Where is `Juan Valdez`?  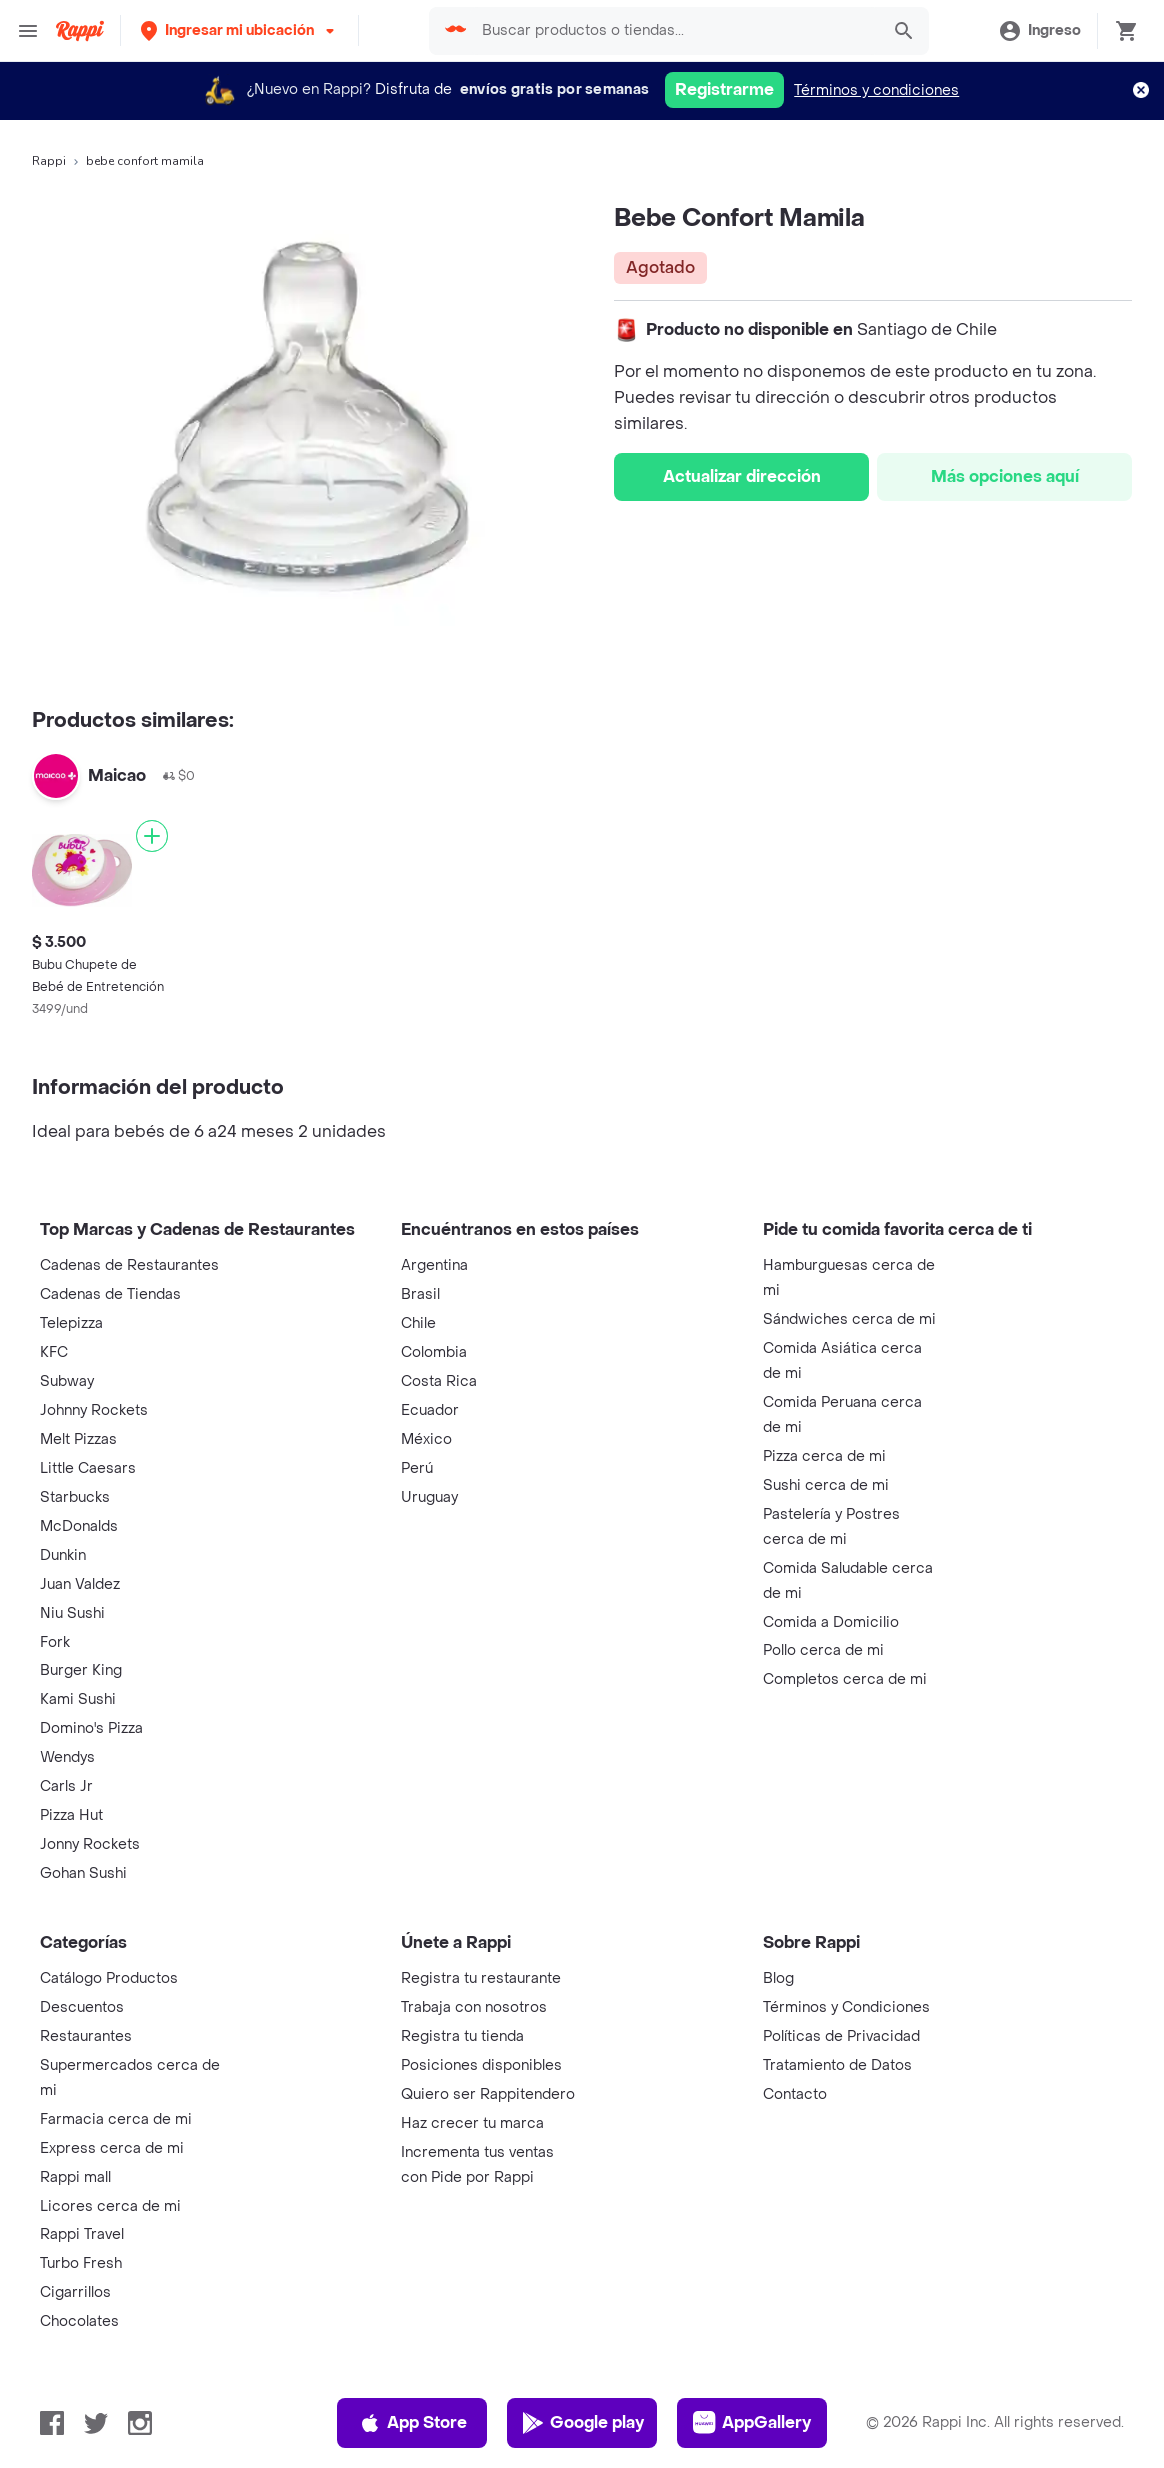
Juan Valdez is located at coordinates (80, 1584).